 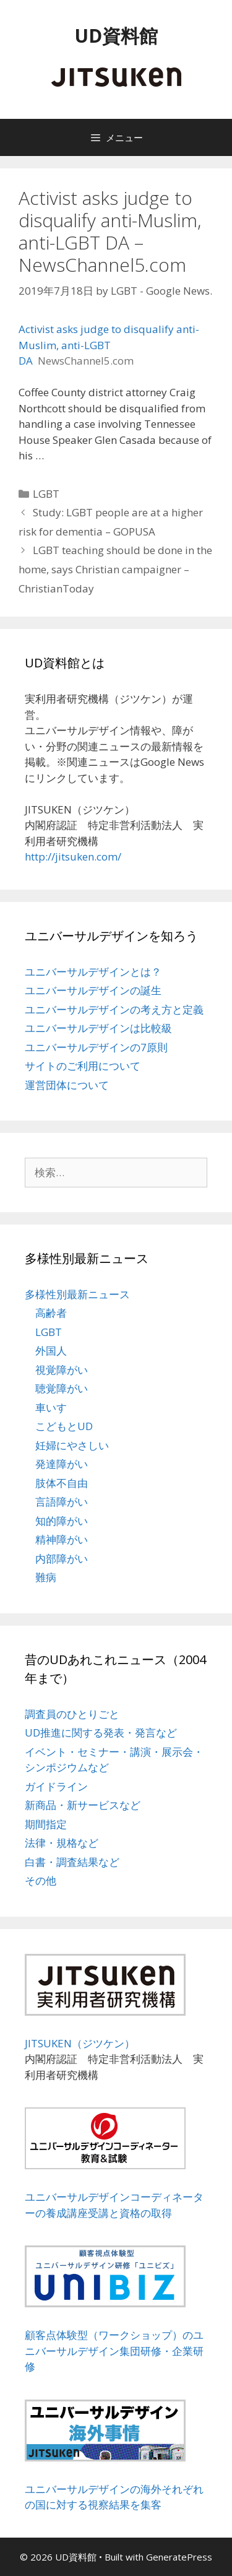 I want to click on 高齢者, so click(x=51, y=1313).